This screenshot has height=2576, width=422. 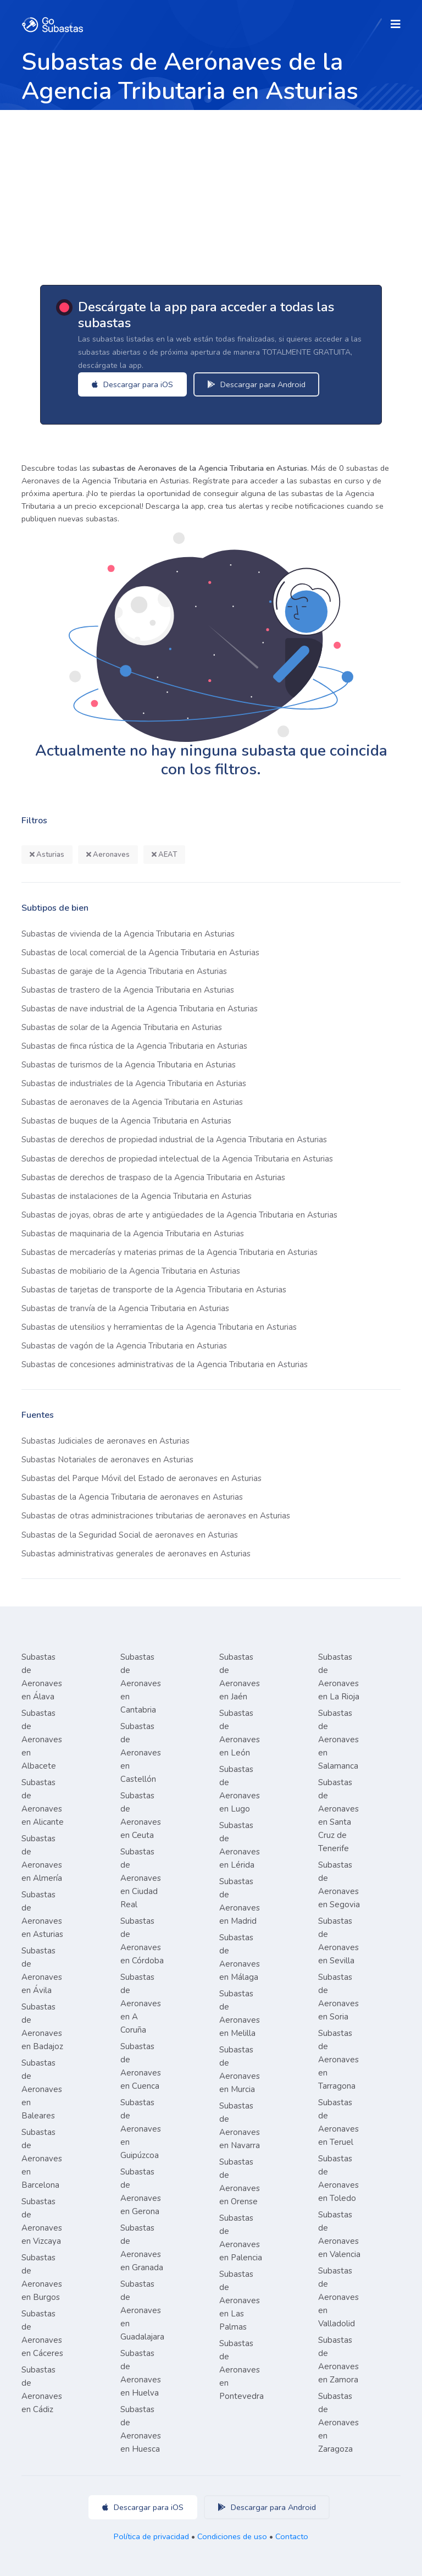 I want to click on Subastas de Aeronaves en Guipúzcoa, so click(x=140, y=2129).